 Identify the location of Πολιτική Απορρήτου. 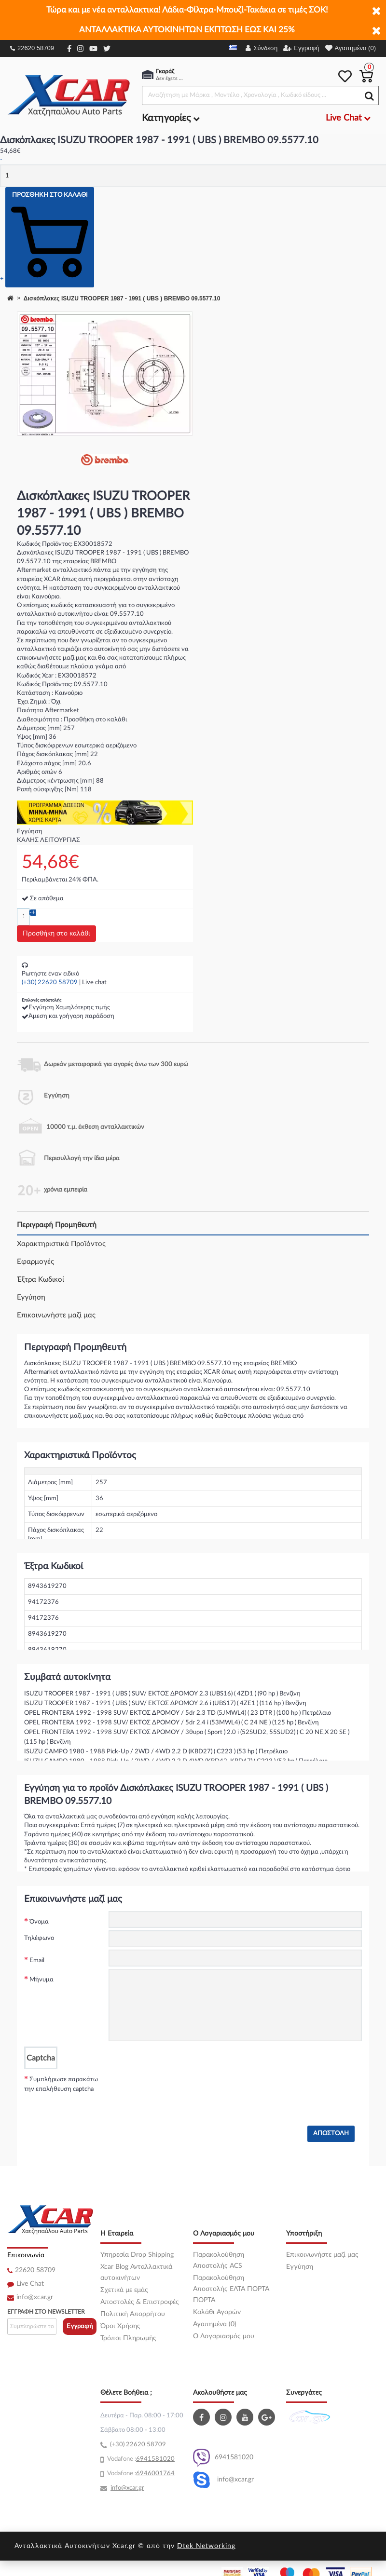
(132, 2314).